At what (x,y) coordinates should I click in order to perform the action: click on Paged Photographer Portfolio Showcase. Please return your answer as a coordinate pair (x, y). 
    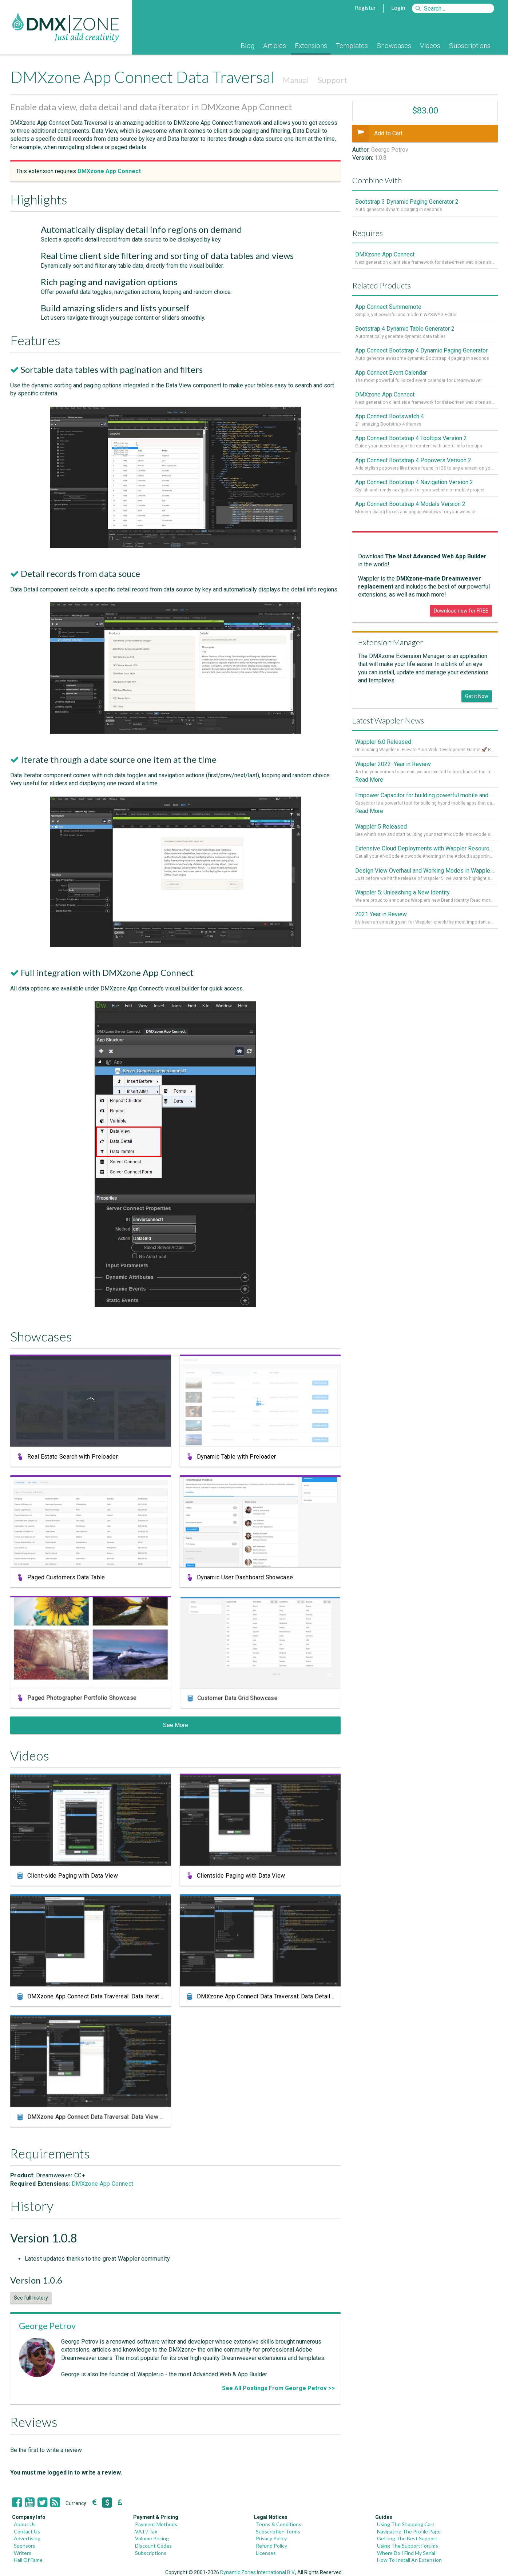
    Looking at the image, I should click on (82, 1700).